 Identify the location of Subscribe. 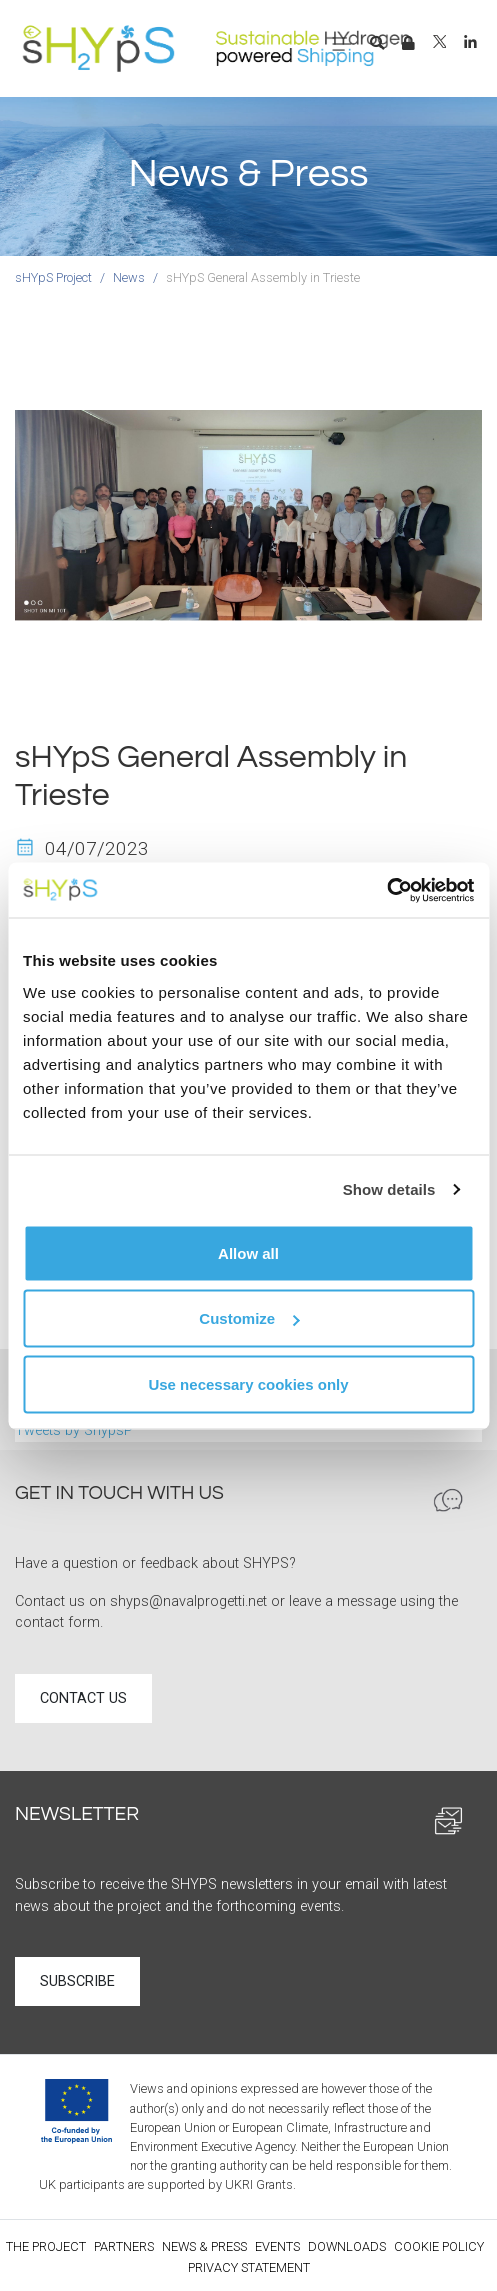
(77, 1981).